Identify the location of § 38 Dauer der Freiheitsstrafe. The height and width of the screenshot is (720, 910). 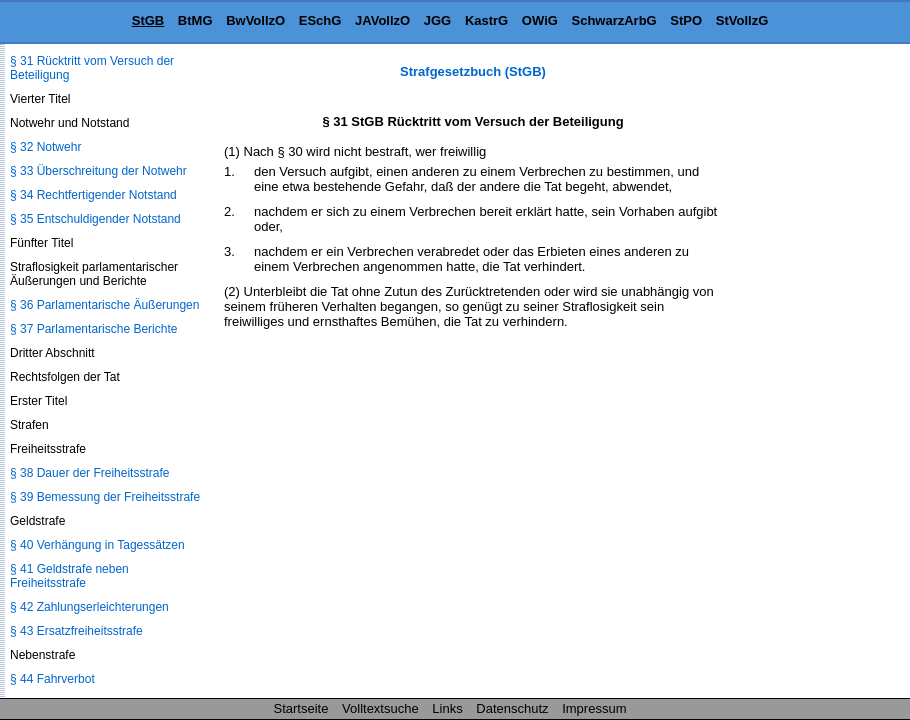
(89, 473).